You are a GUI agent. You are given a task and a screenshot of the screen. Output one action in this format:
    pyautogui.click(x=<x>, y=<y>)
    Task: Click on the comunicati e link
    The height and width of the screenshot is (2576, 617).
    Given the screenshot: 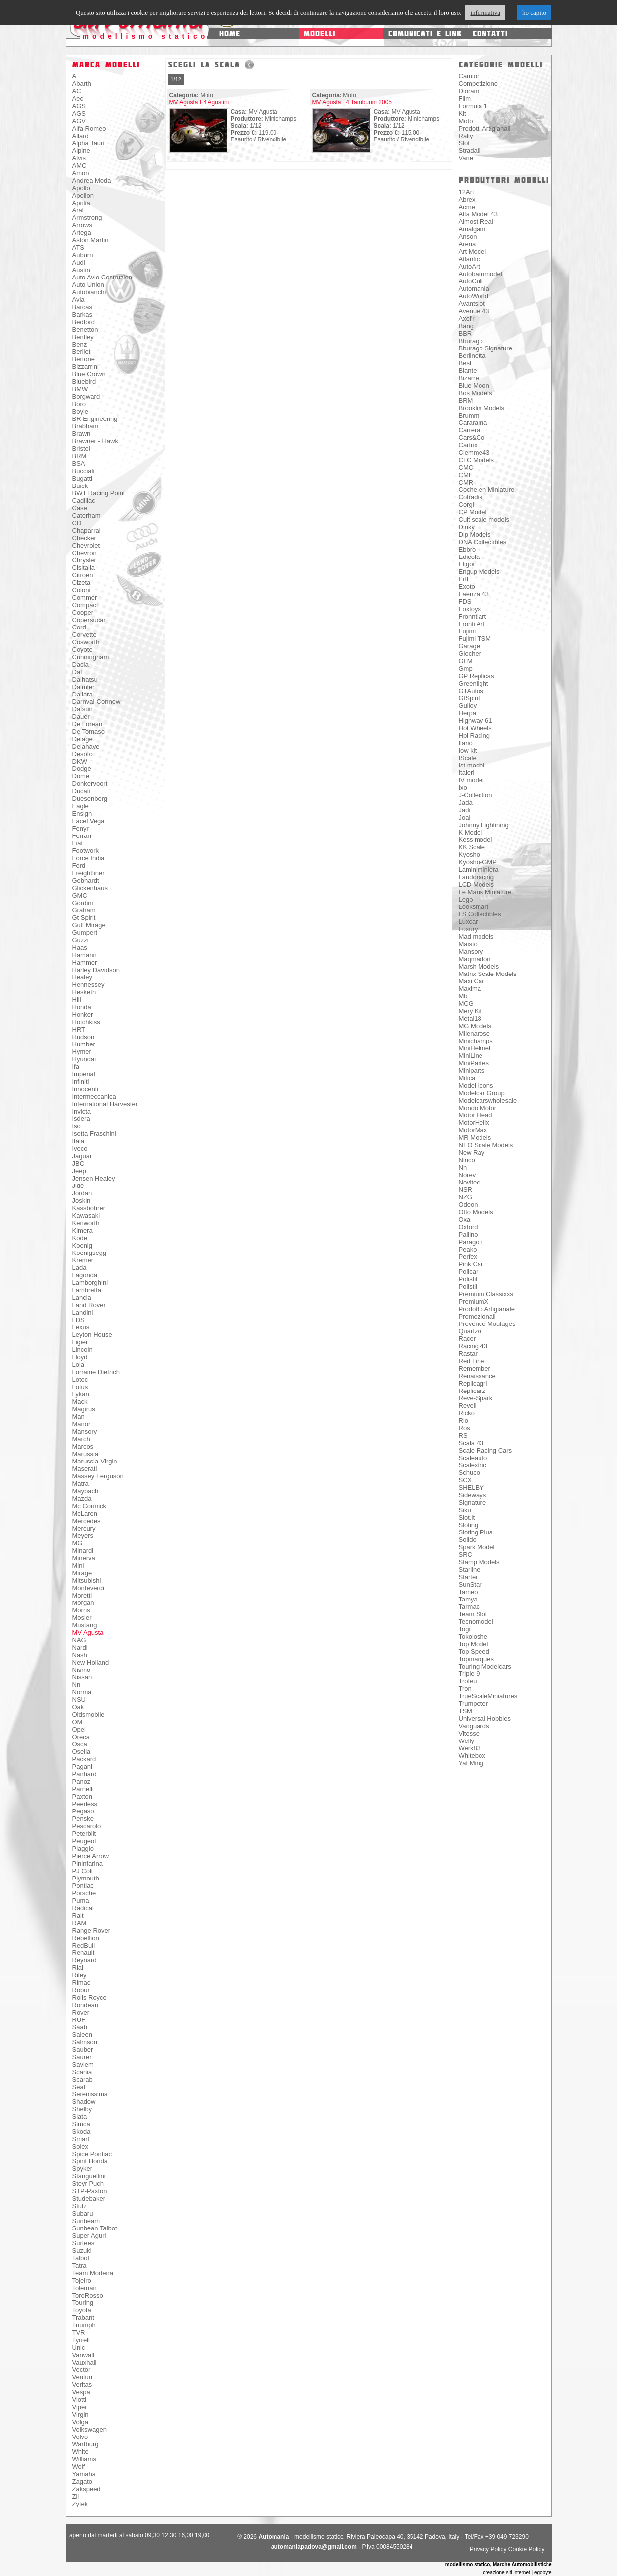 What is the action you would take?
    pyautogui.click(x=425, y=33)
    